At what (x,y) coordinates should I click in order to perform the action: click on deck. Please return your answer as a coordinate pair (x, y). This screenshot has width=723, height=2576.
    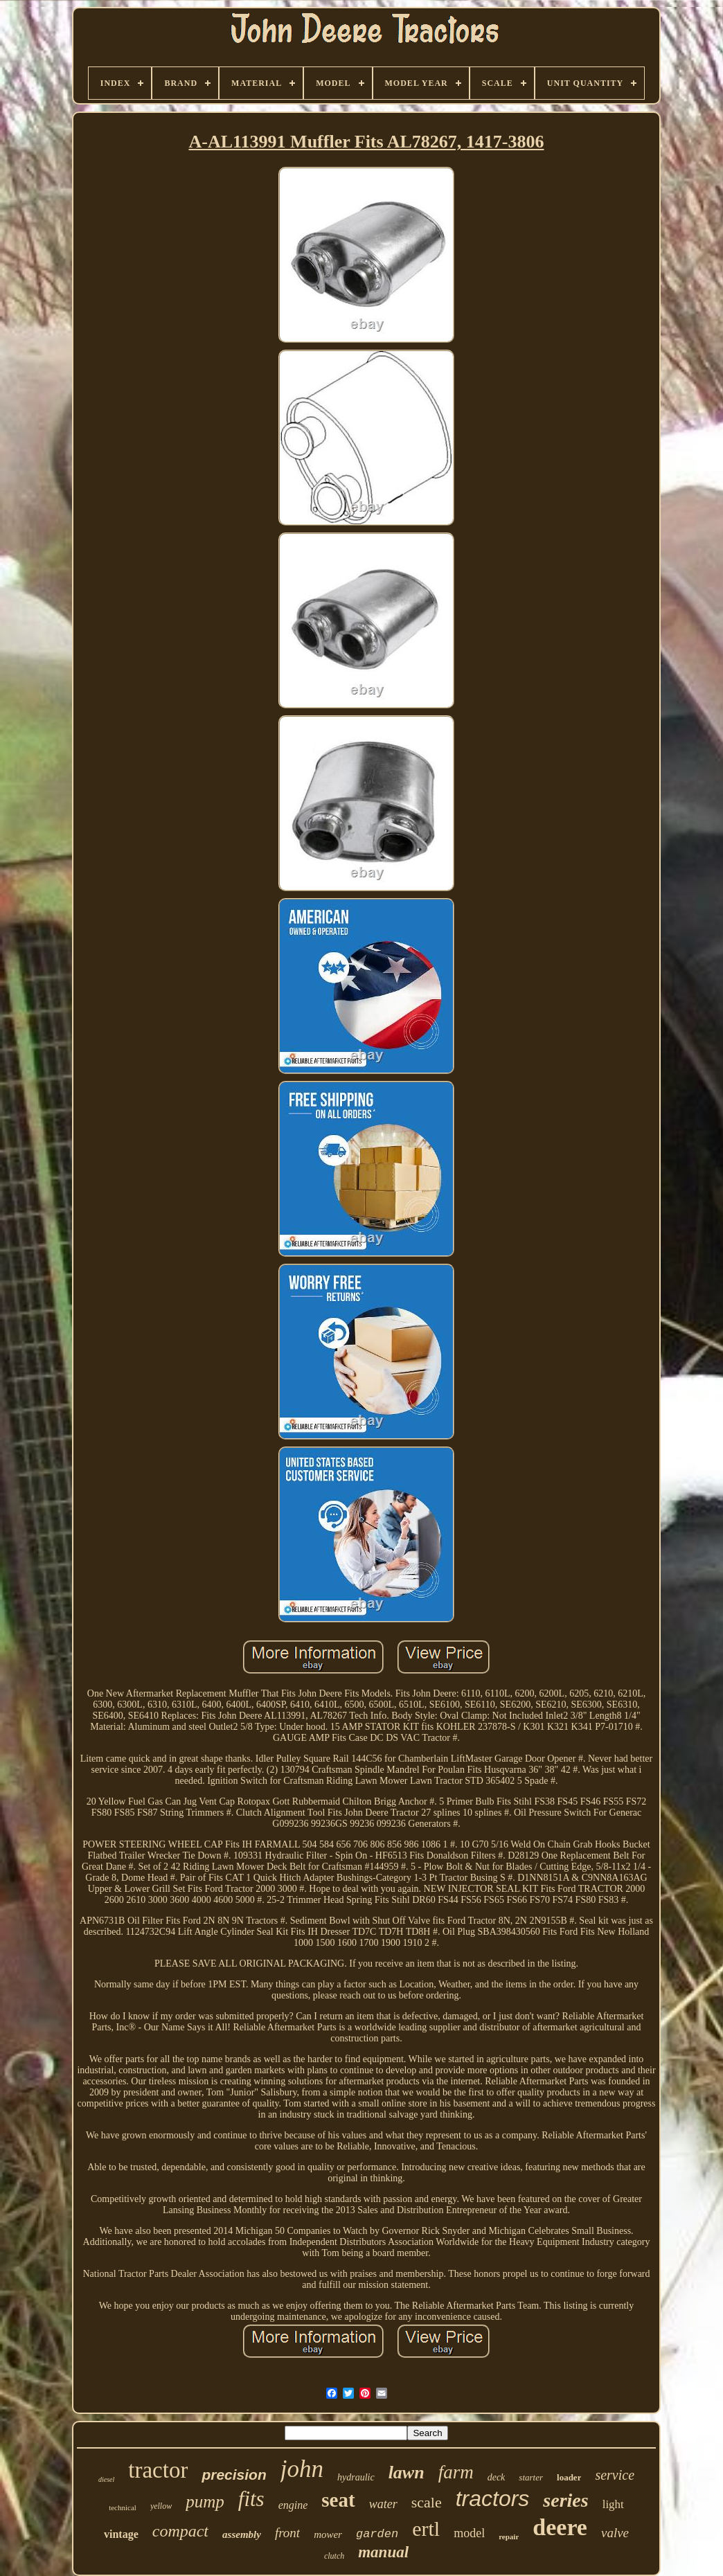
    Looking at the image, I should click on (497, 2477).